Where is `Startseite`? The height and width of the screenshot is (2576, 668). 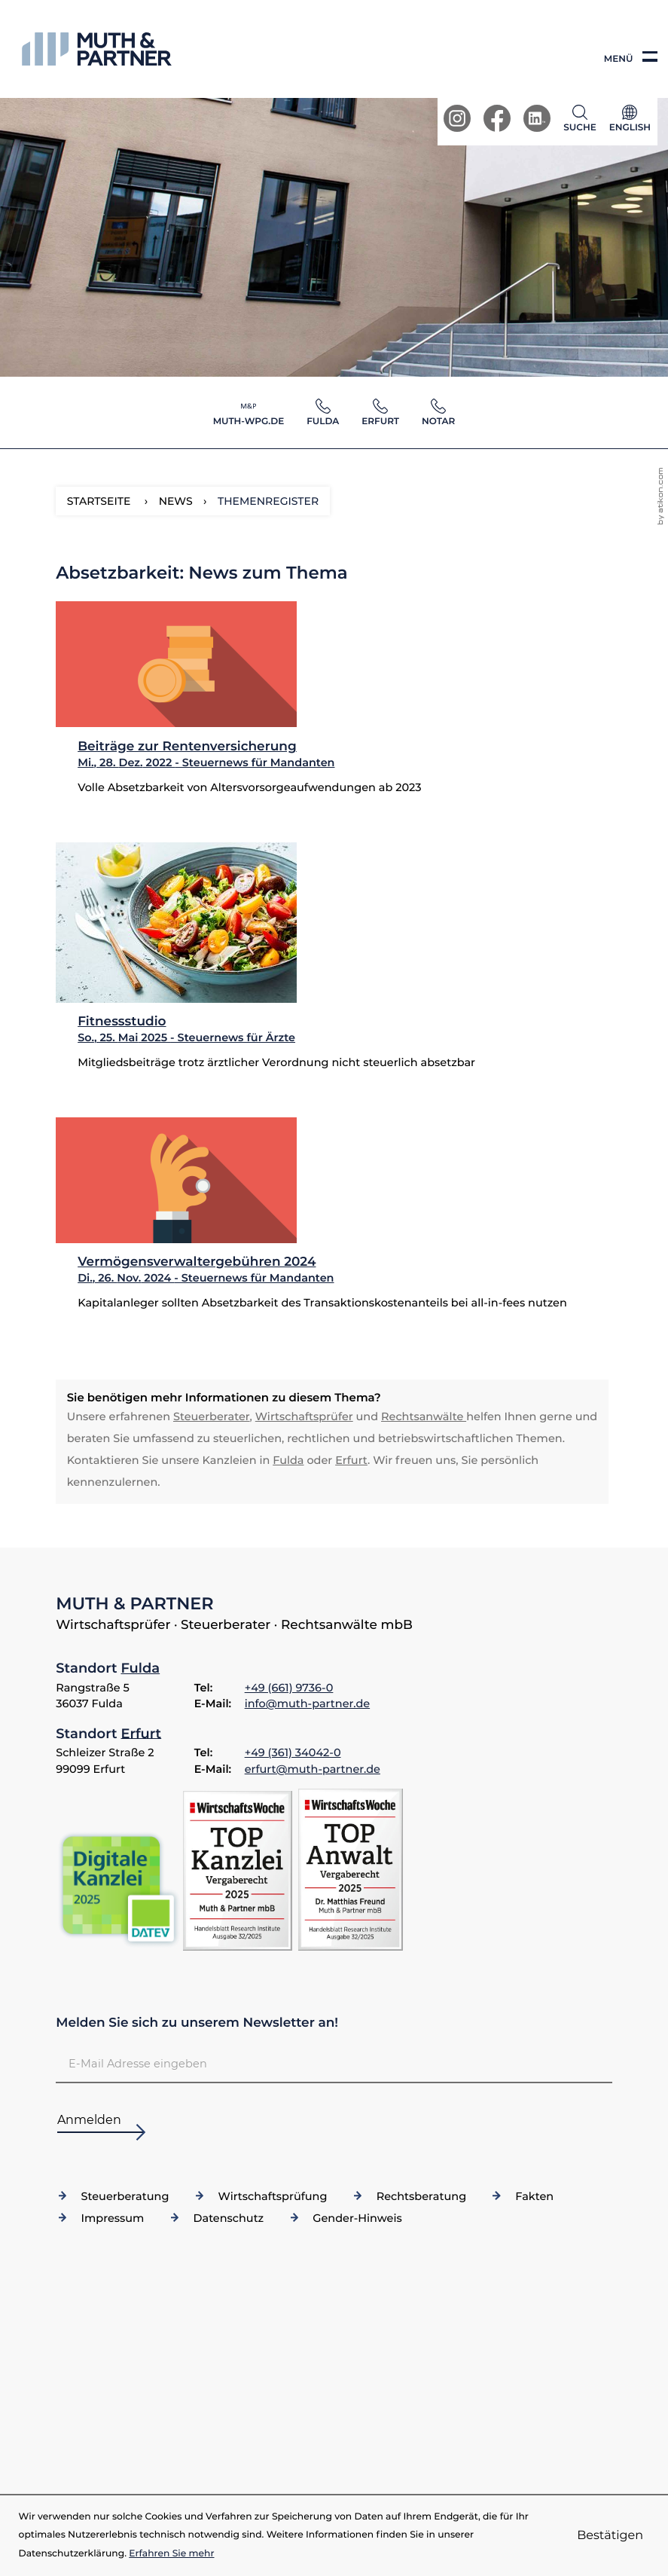
Startseite is located at coordinates (99, 501).